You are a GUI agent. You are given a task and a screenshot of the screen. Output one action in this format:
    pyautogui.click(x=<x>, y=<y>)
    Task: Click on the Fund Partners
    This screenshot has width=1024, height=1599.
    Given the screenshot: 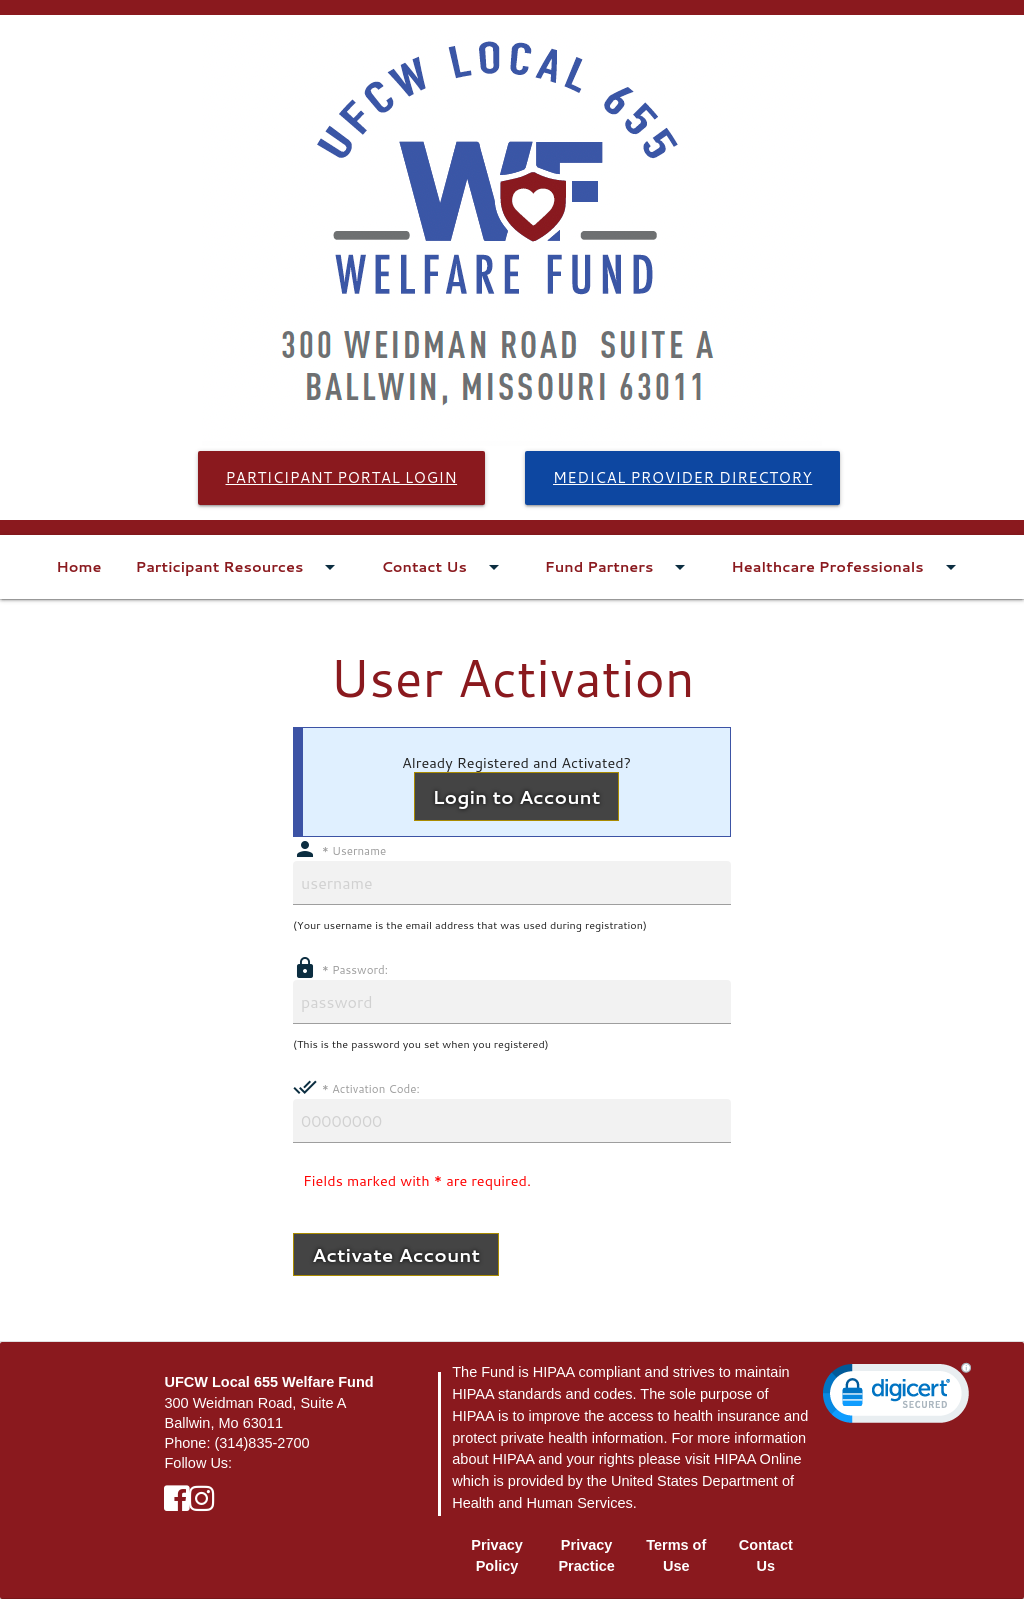 What is the action you would take?
    pyautogui.click(x=621, y=567)
    